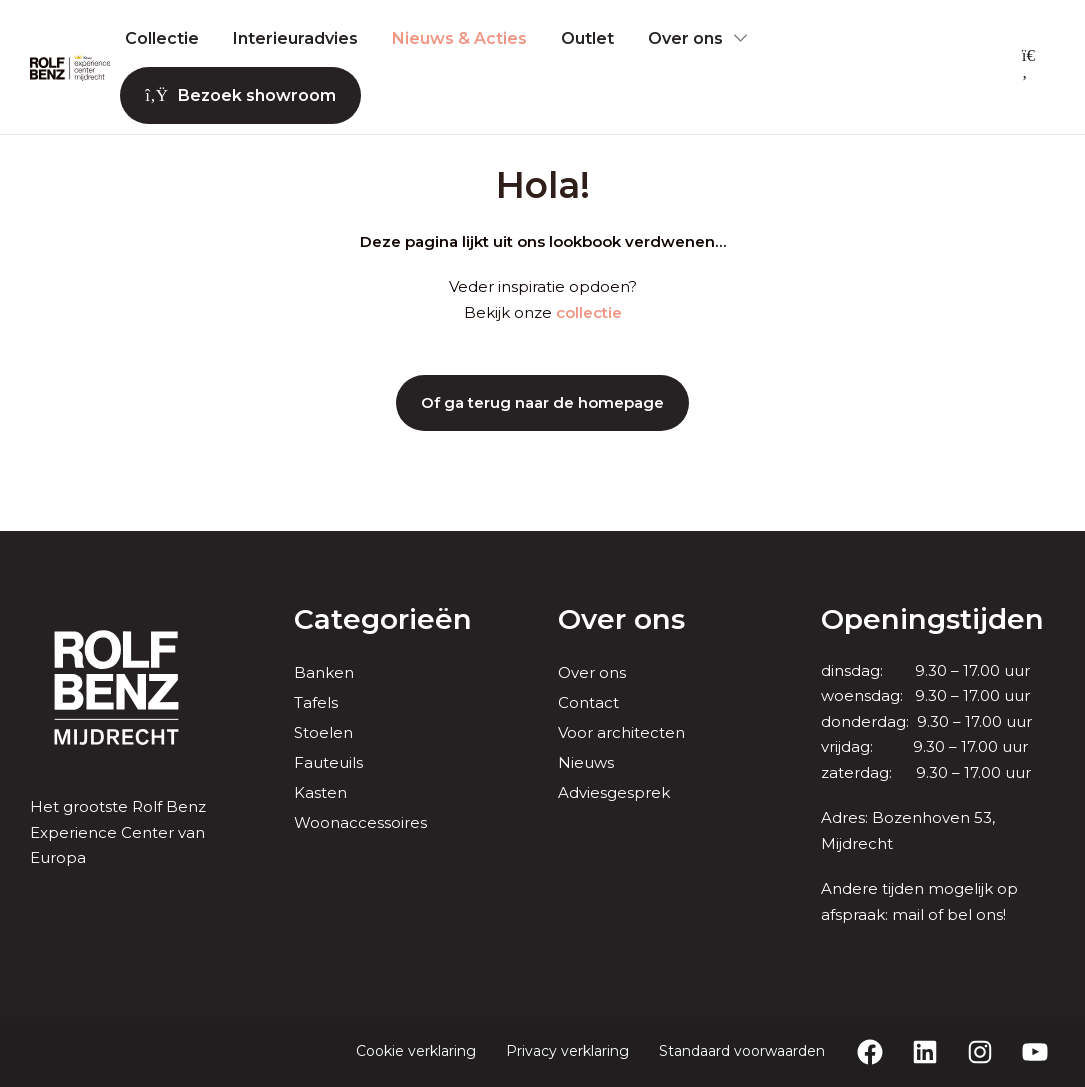  Describe the element at coordinates (316, 702) in the screenshot. I see `Tafels` at that location.